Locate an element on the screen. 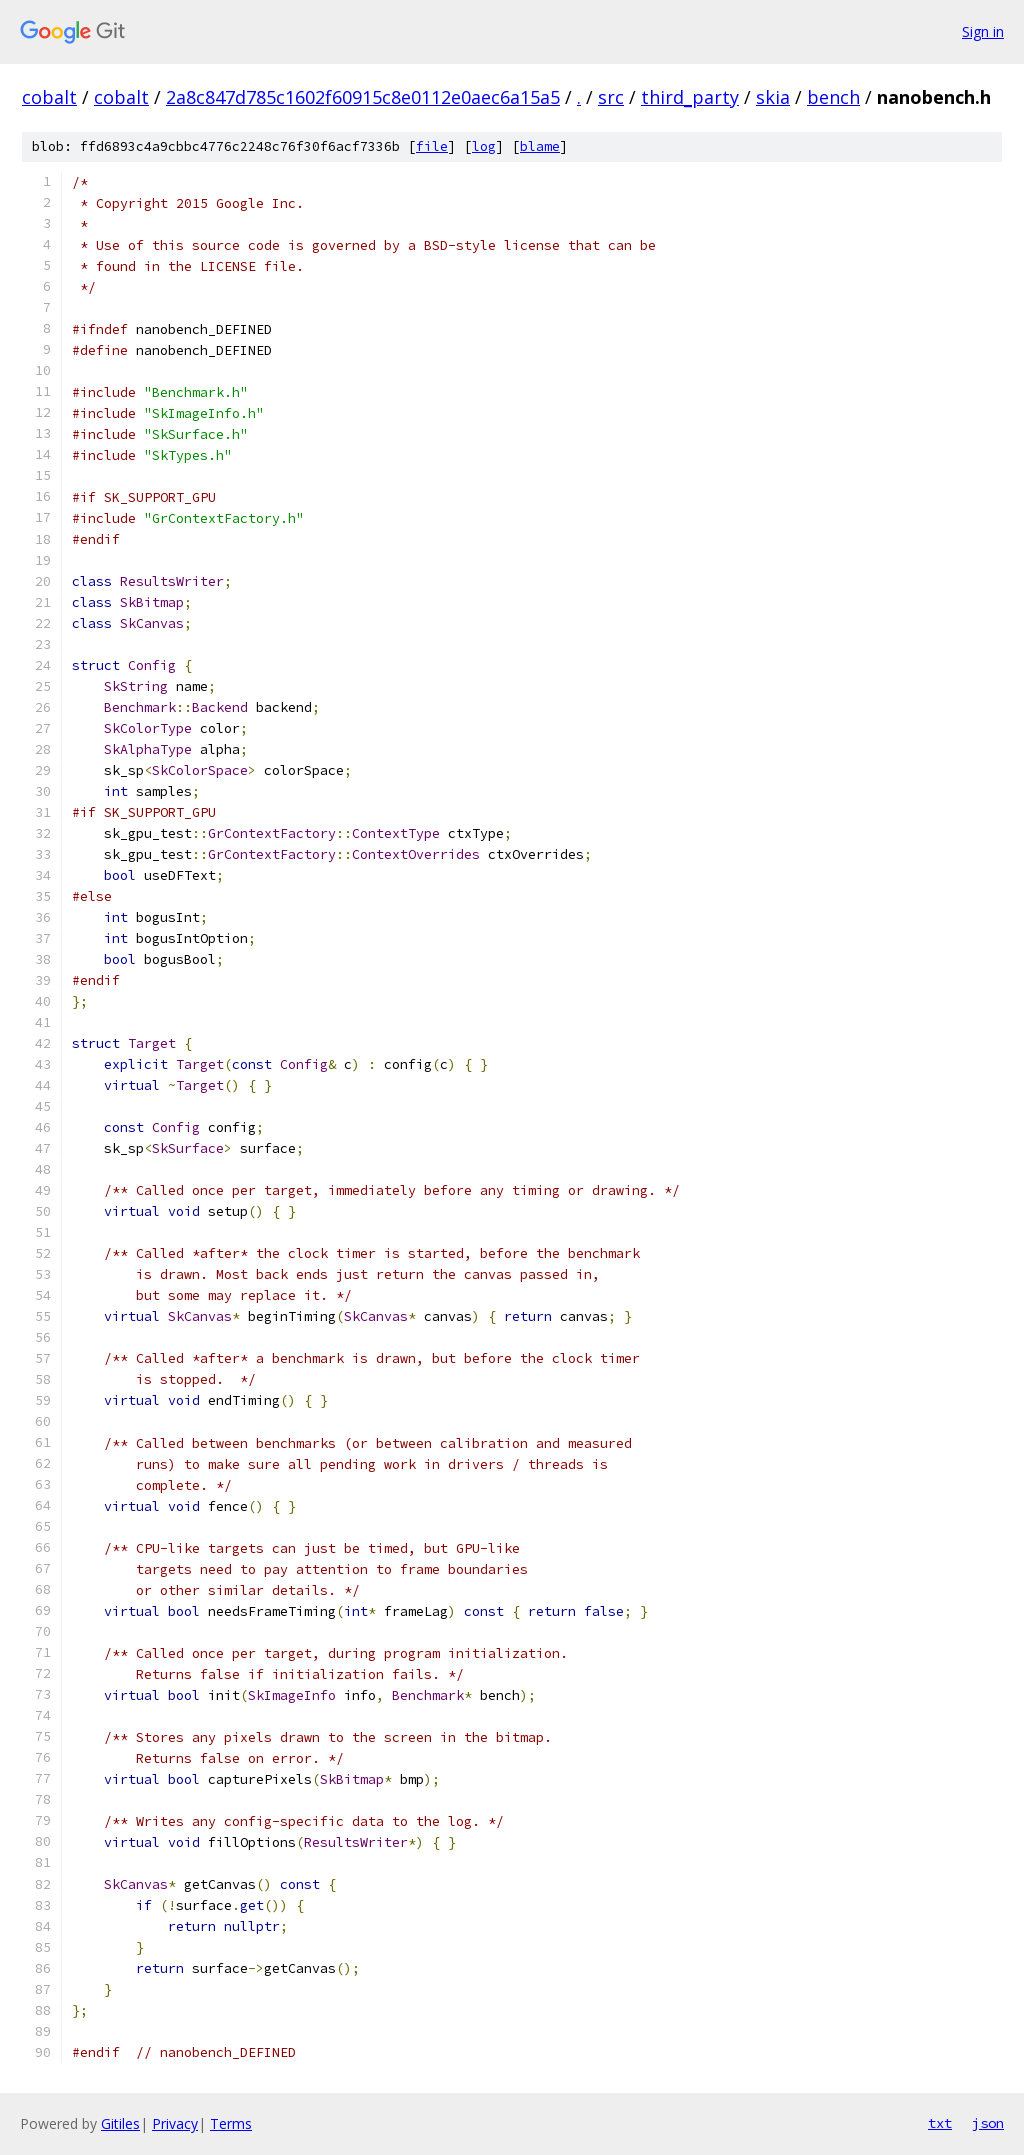  txt is located at coordinates (940, 2123).